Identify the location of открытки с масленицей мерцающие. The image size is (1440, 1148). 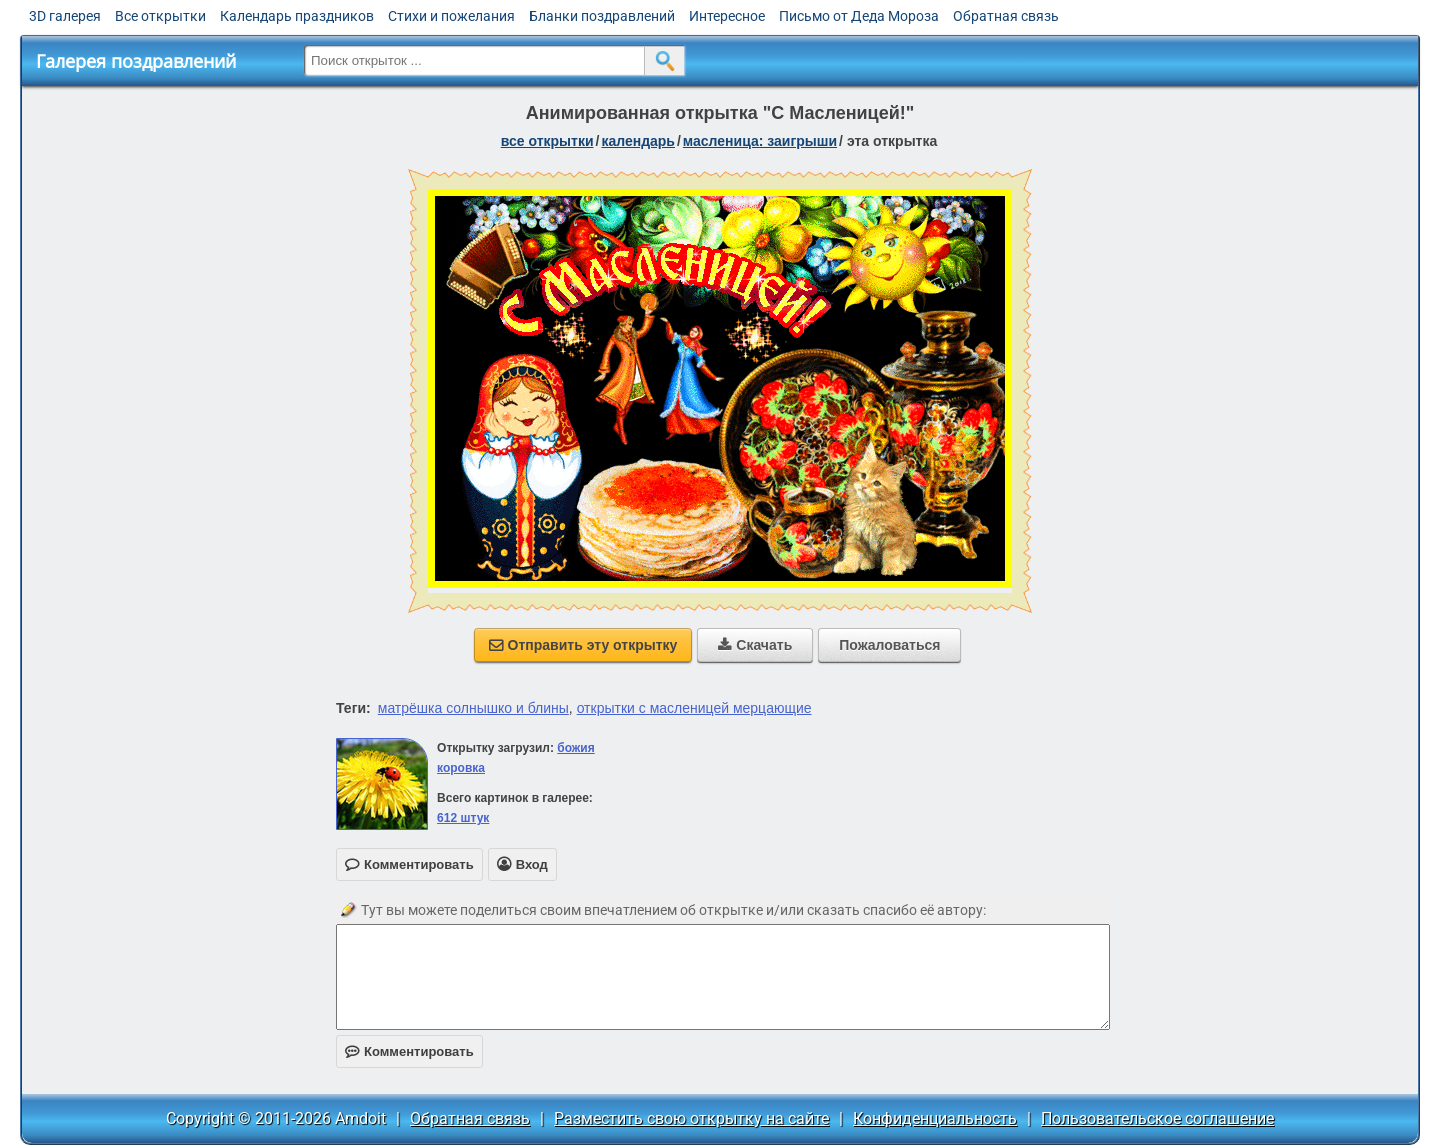
(694, 708).